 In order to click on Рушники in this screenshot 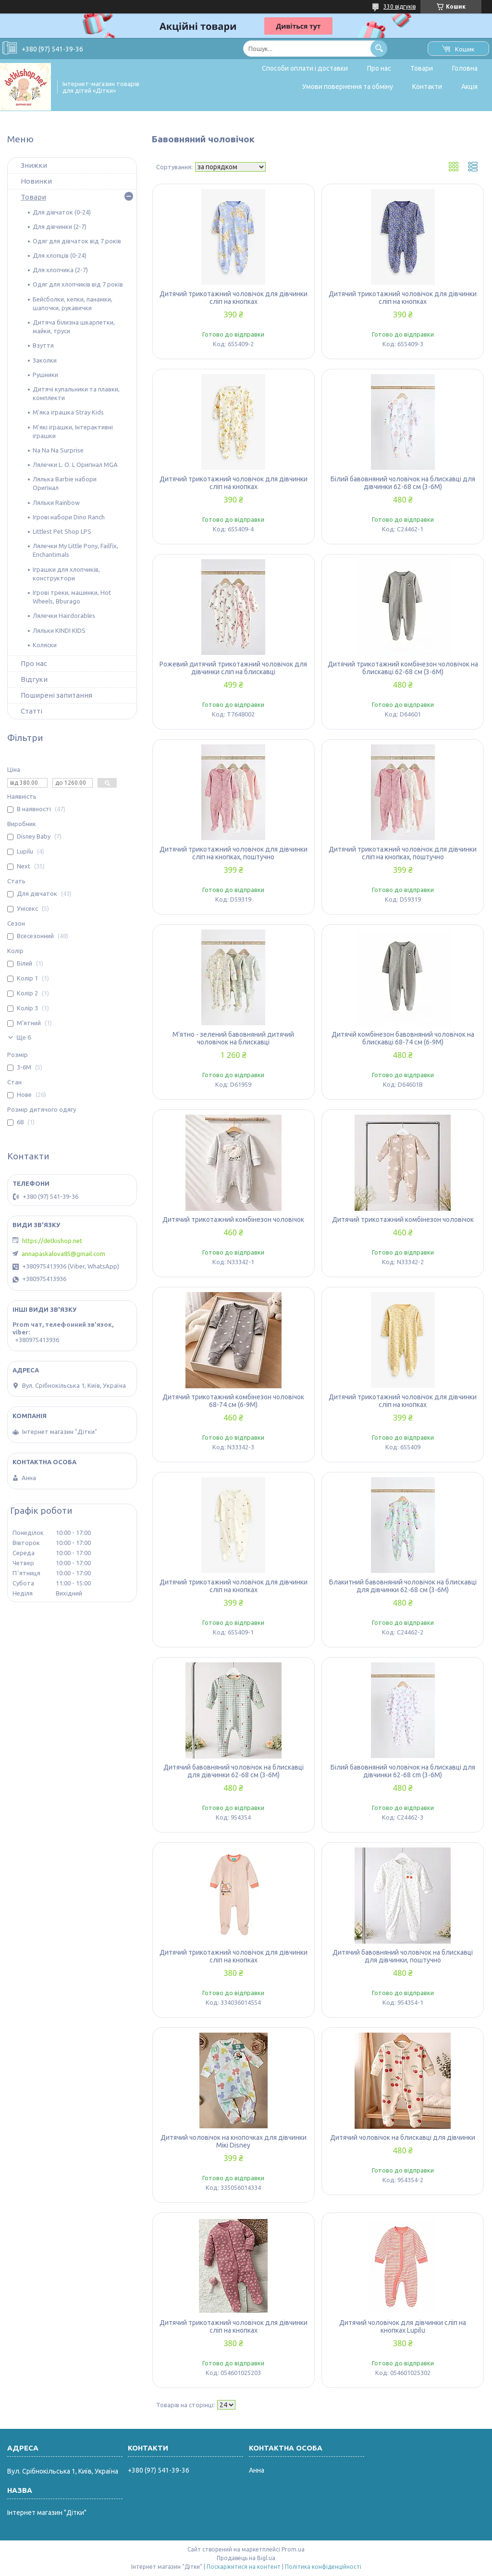, I will do `click(45, 374)`.